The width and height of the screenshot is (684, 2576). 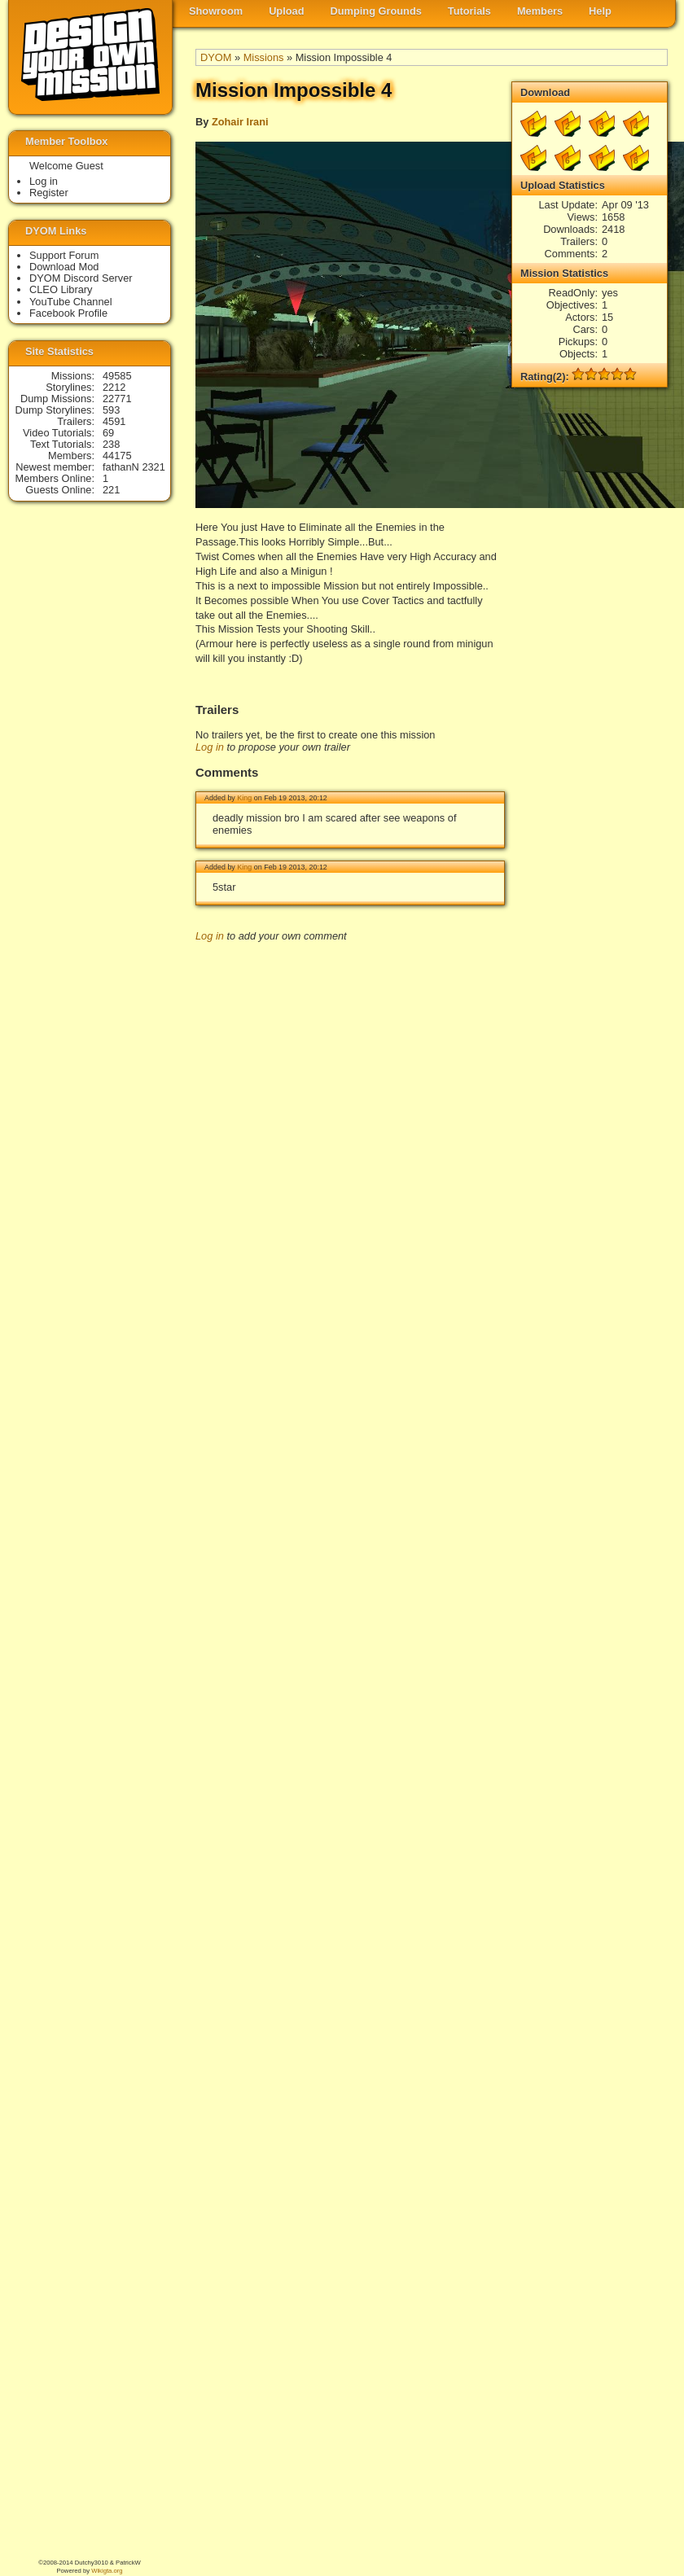 What do you see at coordinates (469, 11) in the screenshot?
I see `Tutorials` at bounding box center [469, 11].